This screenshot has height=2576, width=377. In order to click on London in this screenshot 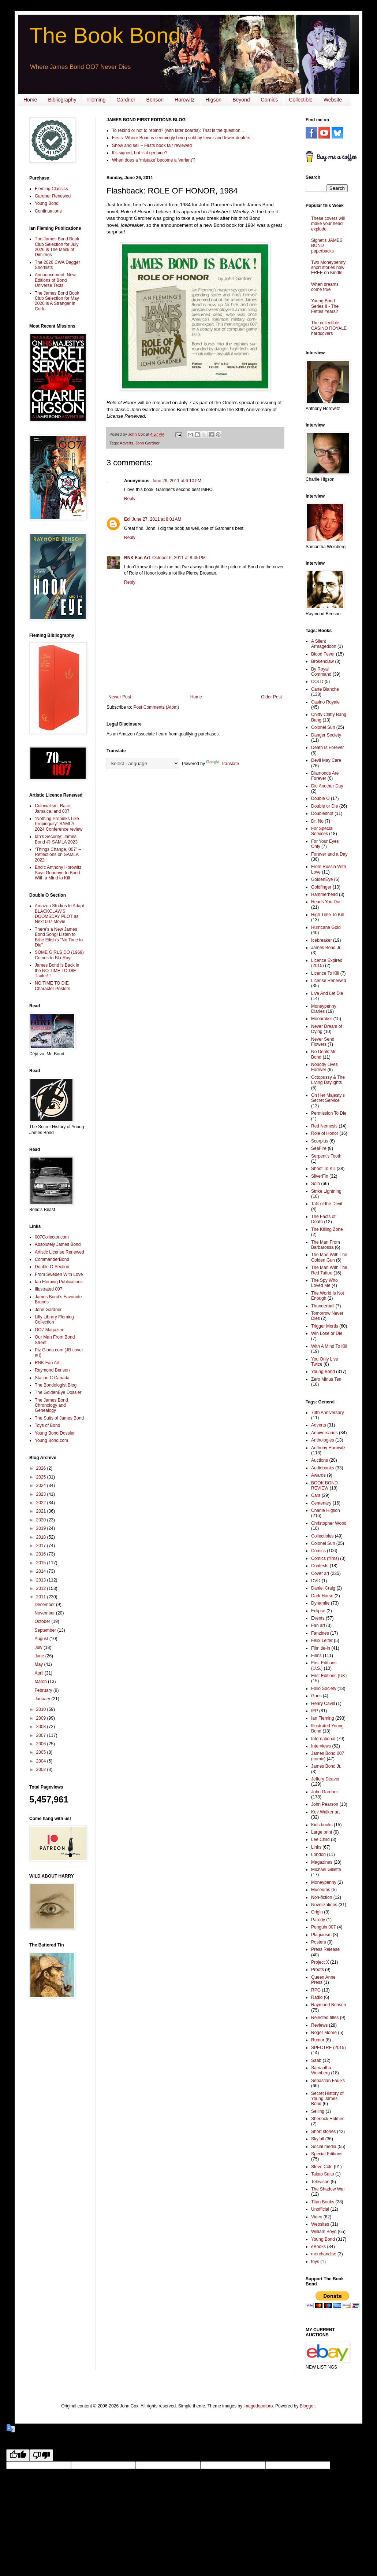, I will do `click(318, 1854)`.